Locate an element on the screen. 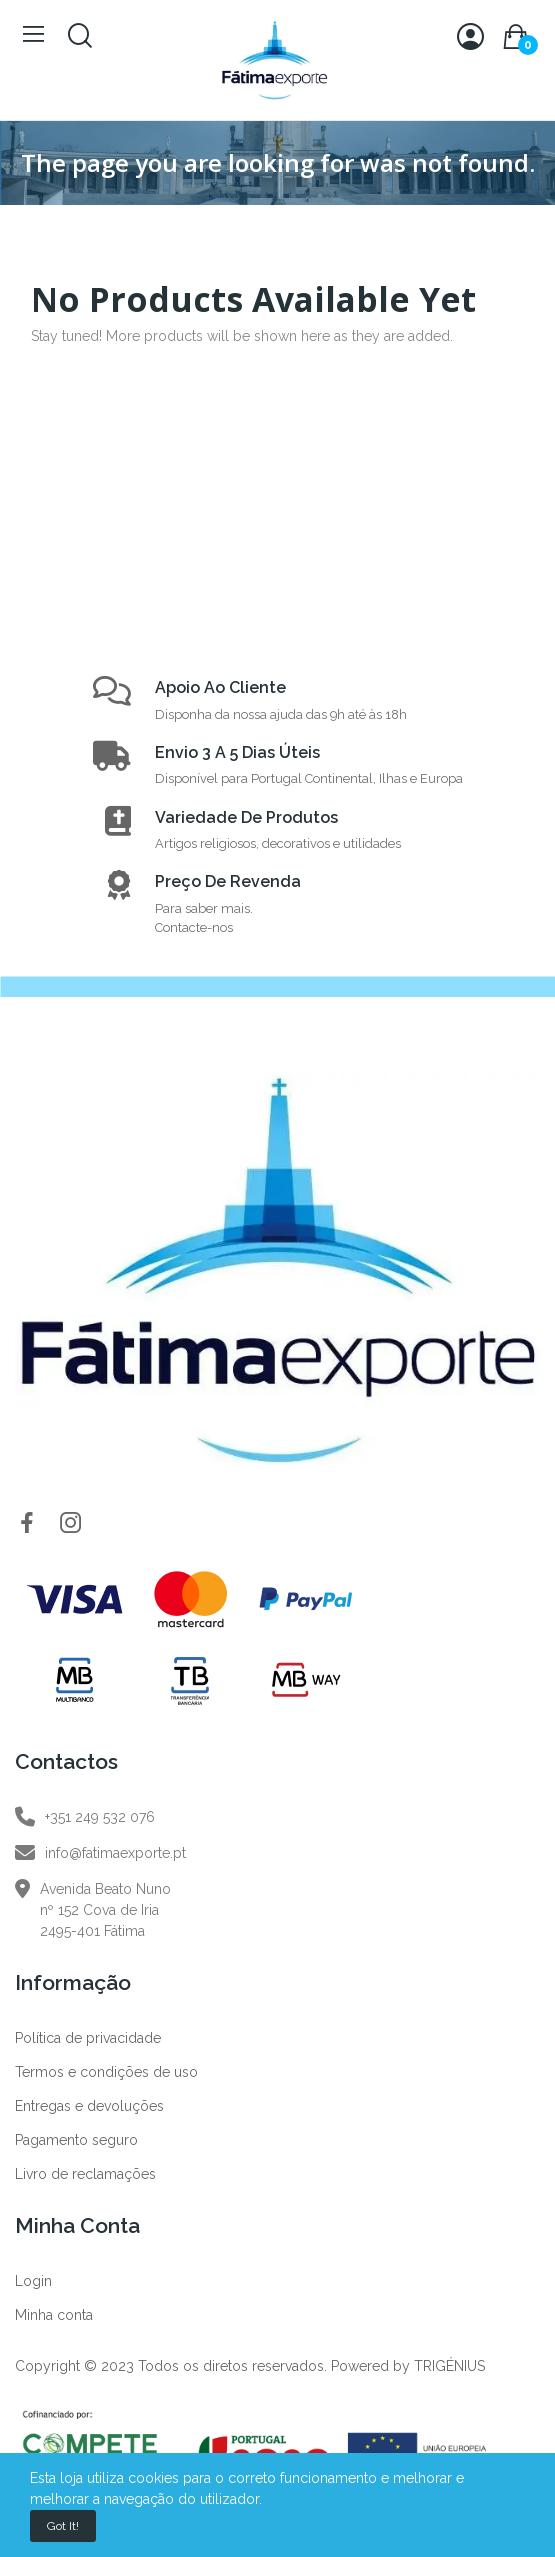 The height and width of the screenshot is (2557, 555). Login is located at coordinates (33, 2281).